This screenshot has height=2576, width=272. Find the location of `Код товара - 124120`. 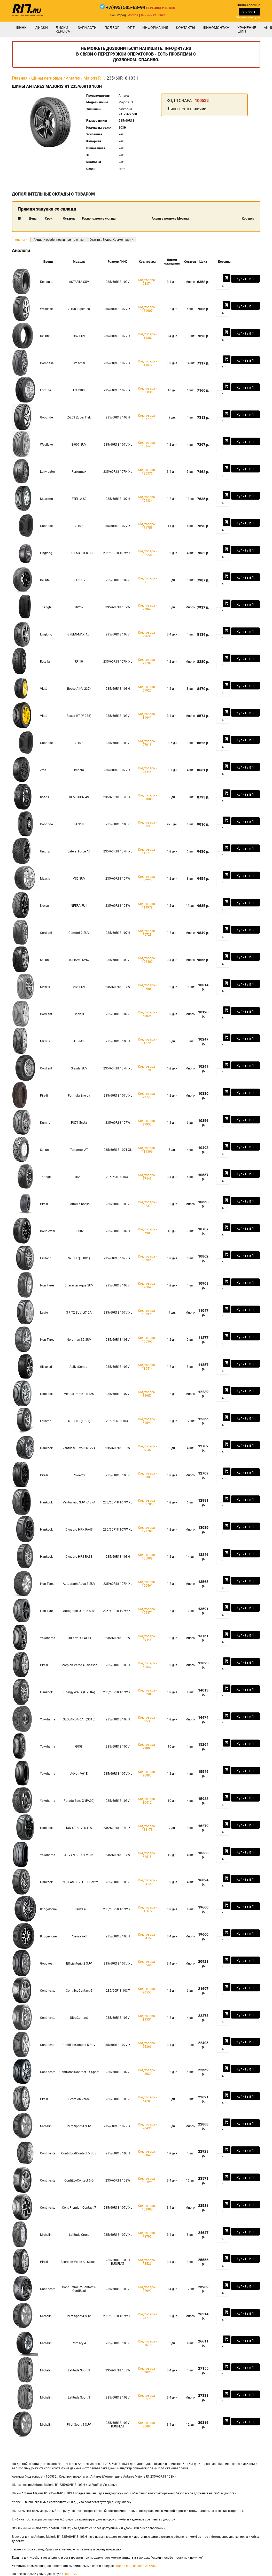

Код товара - 124120 is located at coordinates (147, 1882).